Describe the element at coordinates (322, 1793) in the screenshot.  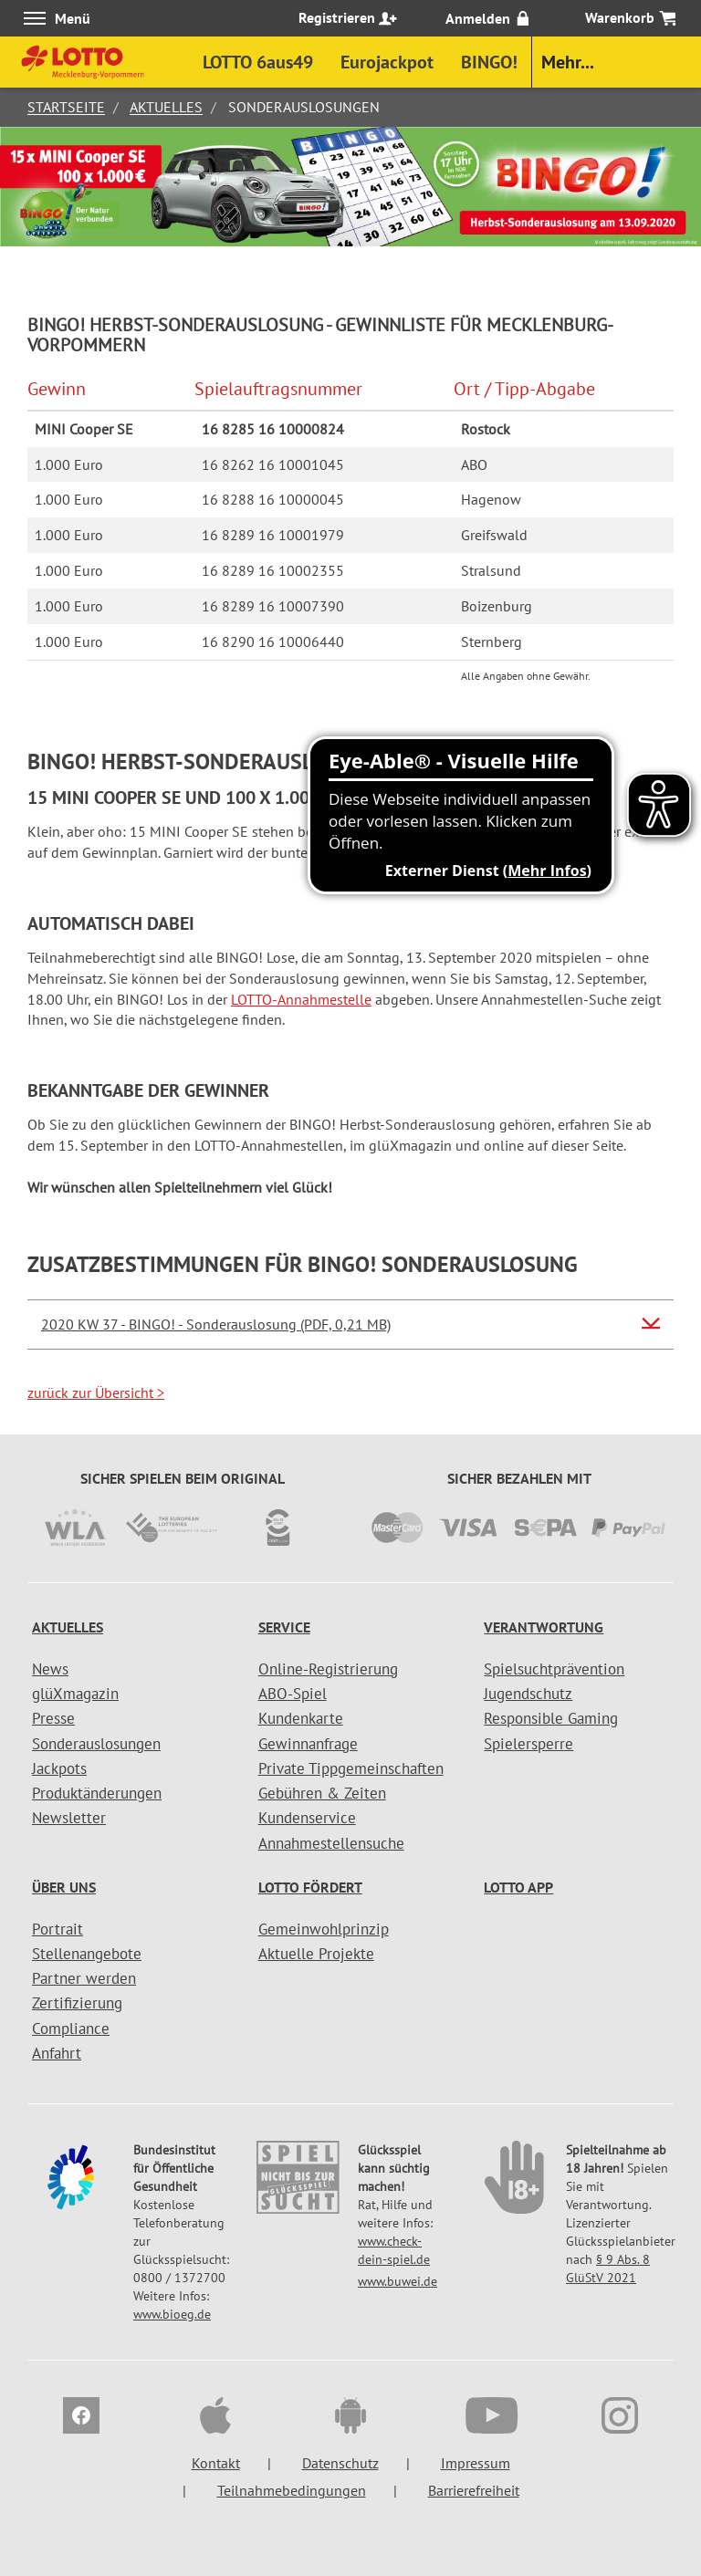
I see `Gebühren & Zeiten` at that location.